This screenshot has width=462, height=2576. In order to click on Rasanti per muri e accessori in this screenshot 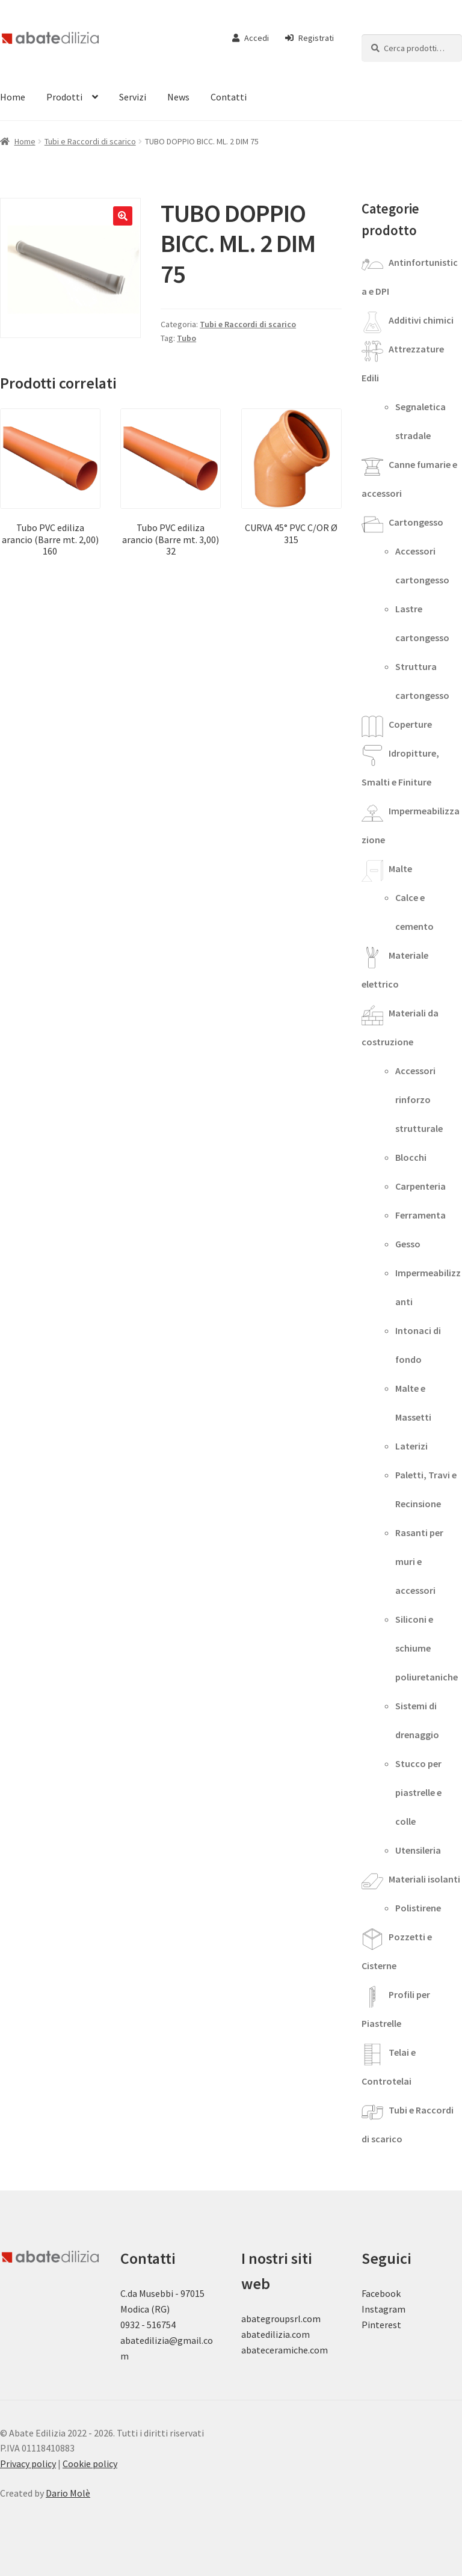, I will do `click(419, 1561)`.